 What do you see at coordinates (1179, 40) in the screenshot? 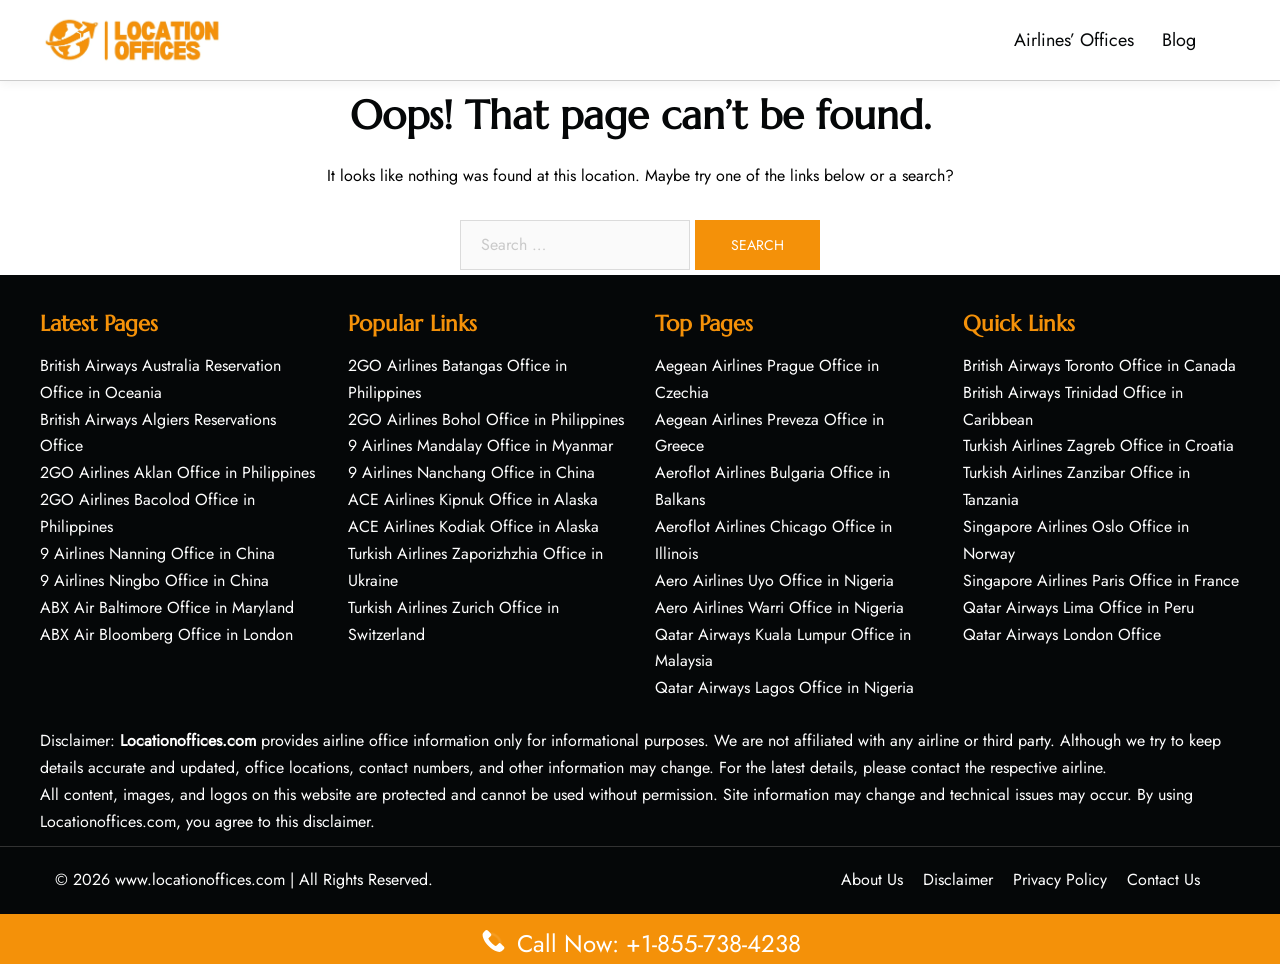
I see `Blog` at bounding box center [1179, 40].